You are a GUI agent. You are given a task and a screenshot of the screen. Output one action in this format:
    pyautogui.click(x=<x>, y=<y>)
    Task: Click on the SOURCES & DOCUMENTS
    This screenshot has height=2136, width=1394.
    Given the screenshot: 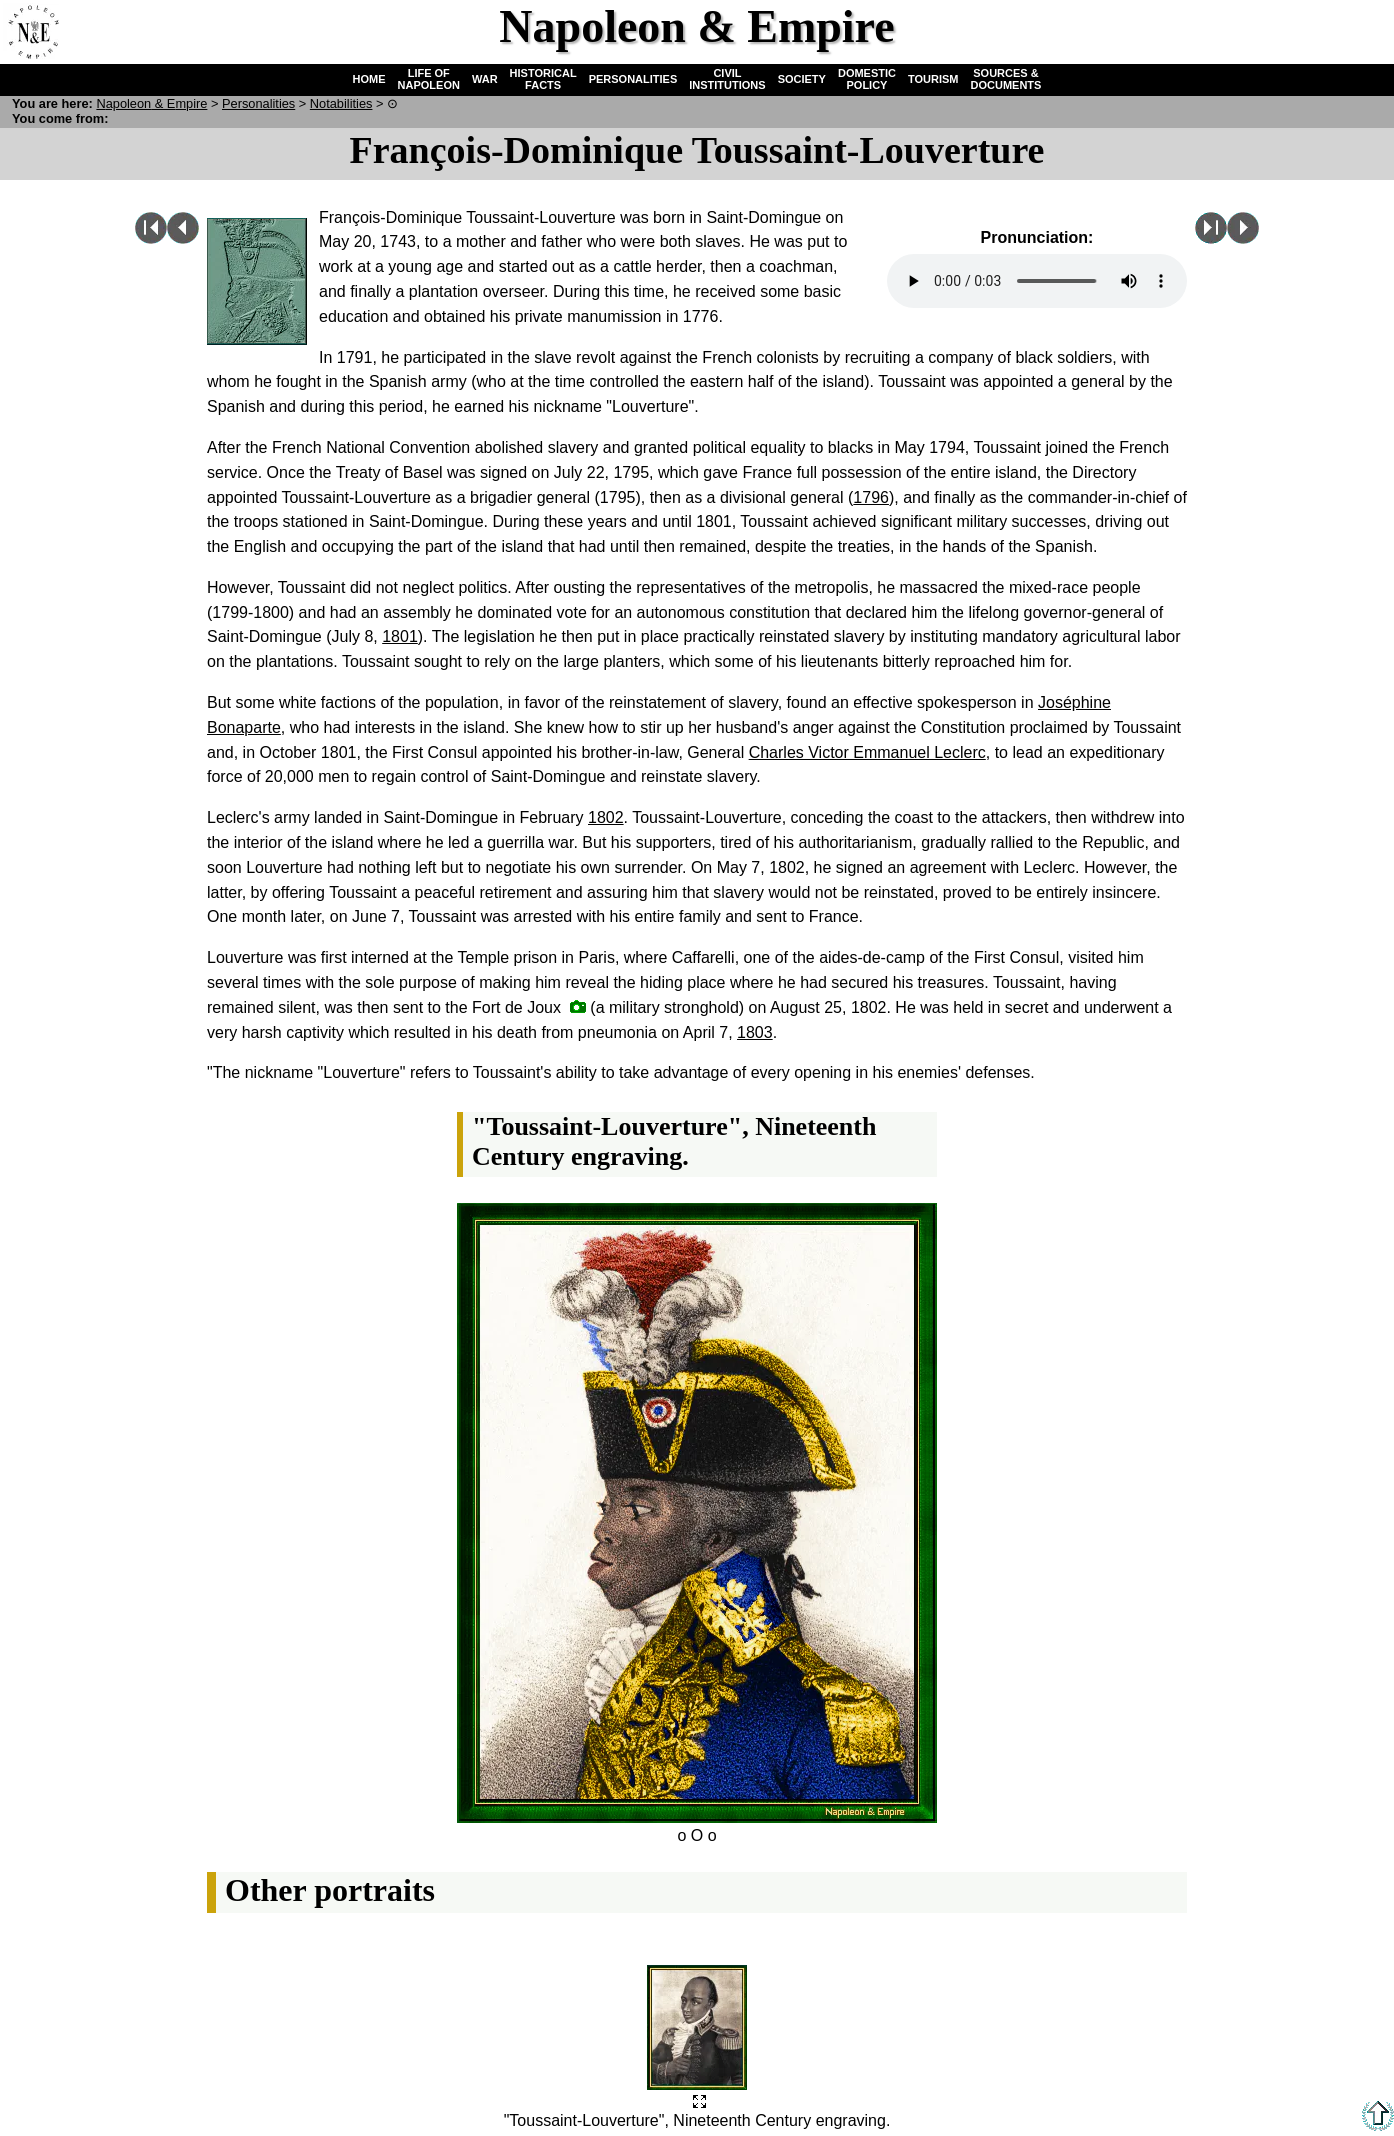 What is the action you would take?
    pyautogui.click(x=1006, y=79)
    